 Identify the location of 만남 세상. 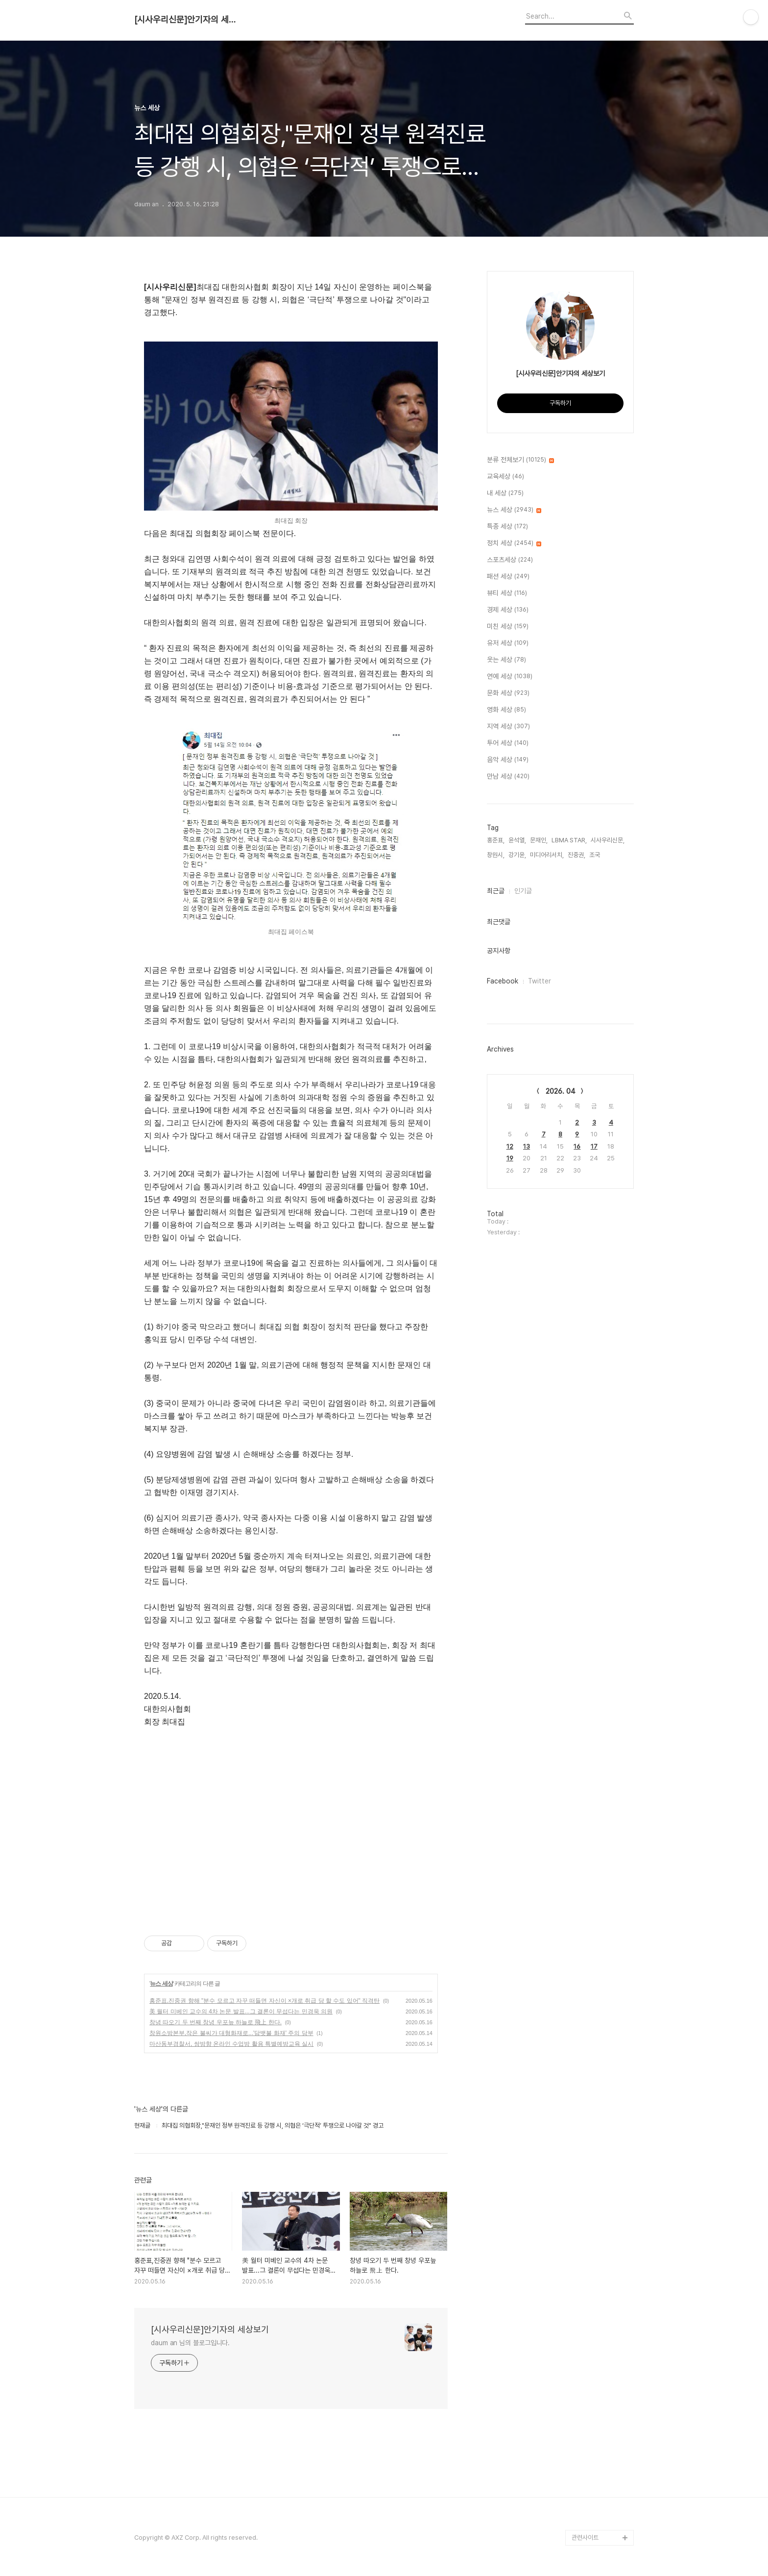
(508, 777).